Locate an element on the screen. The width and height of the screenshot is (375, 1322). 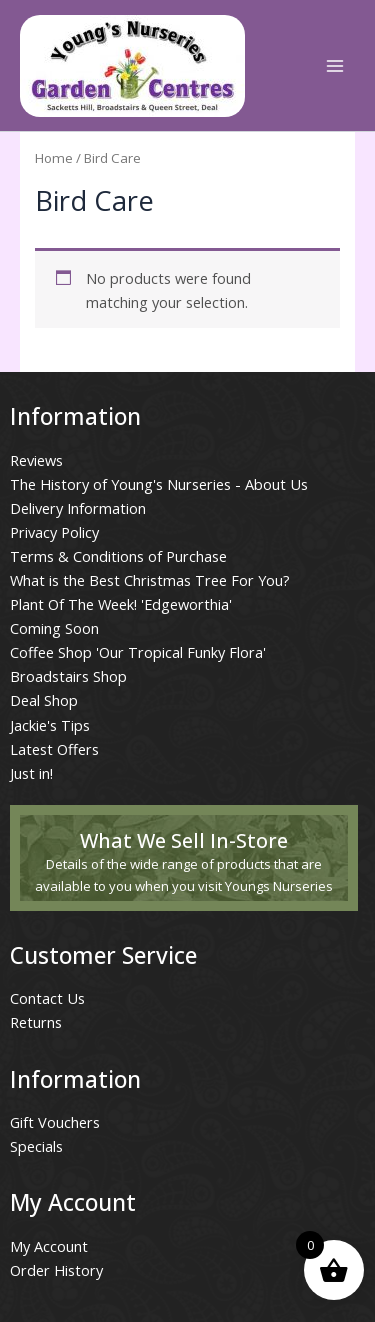
Gift Vouchers is located at coordinates (55, 1122).